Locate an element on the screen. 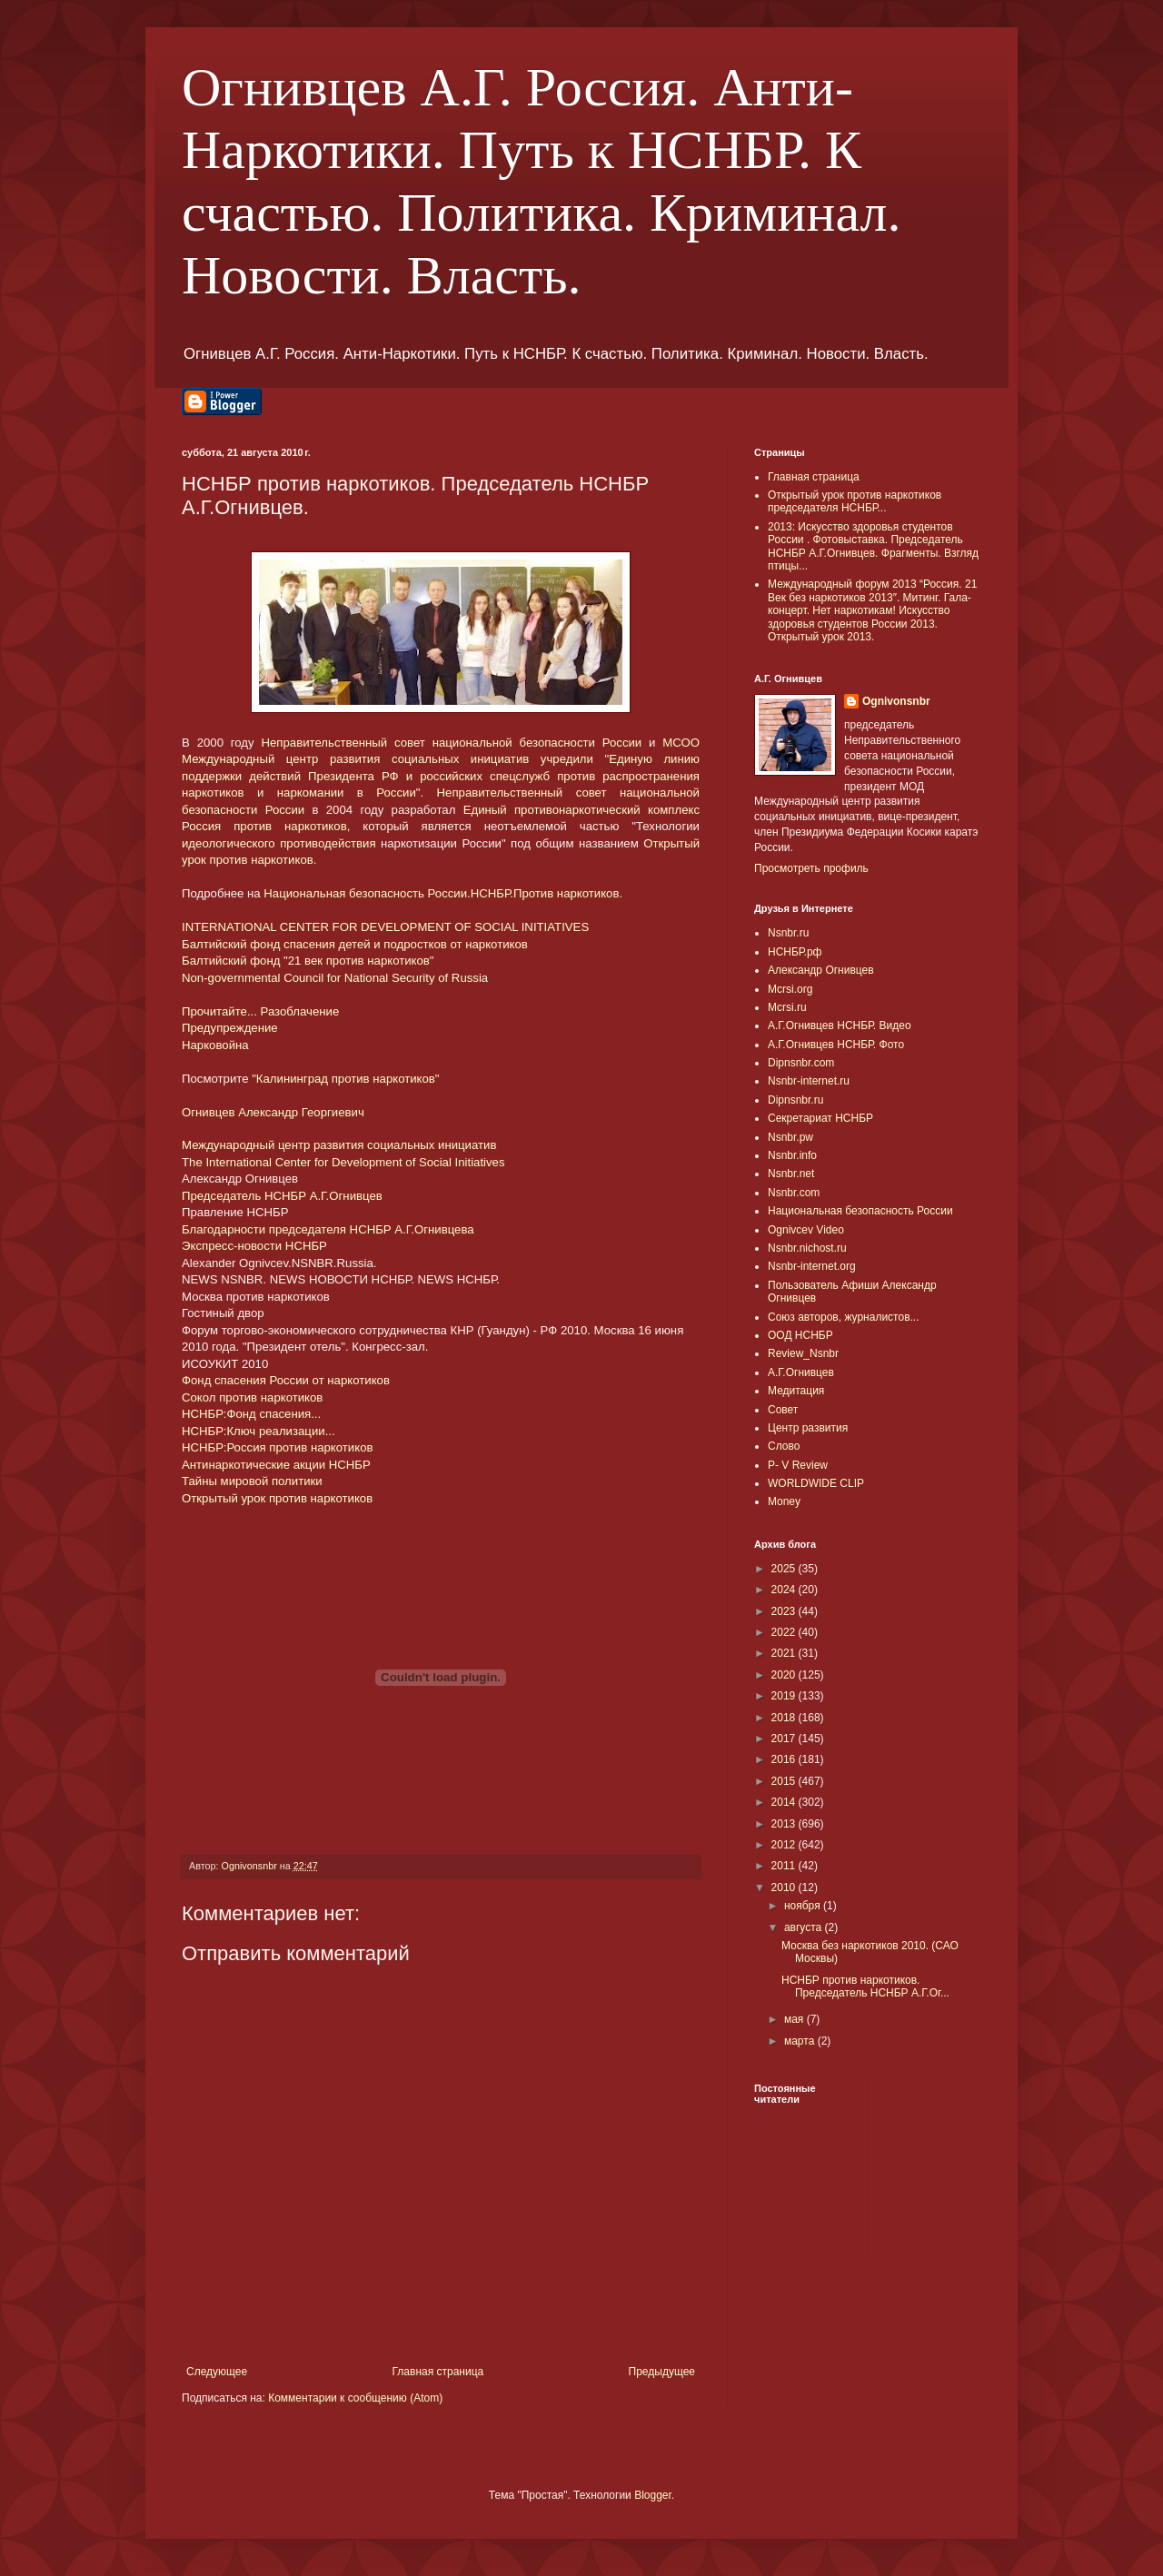  2019 is located at coordinates (785, 1695).